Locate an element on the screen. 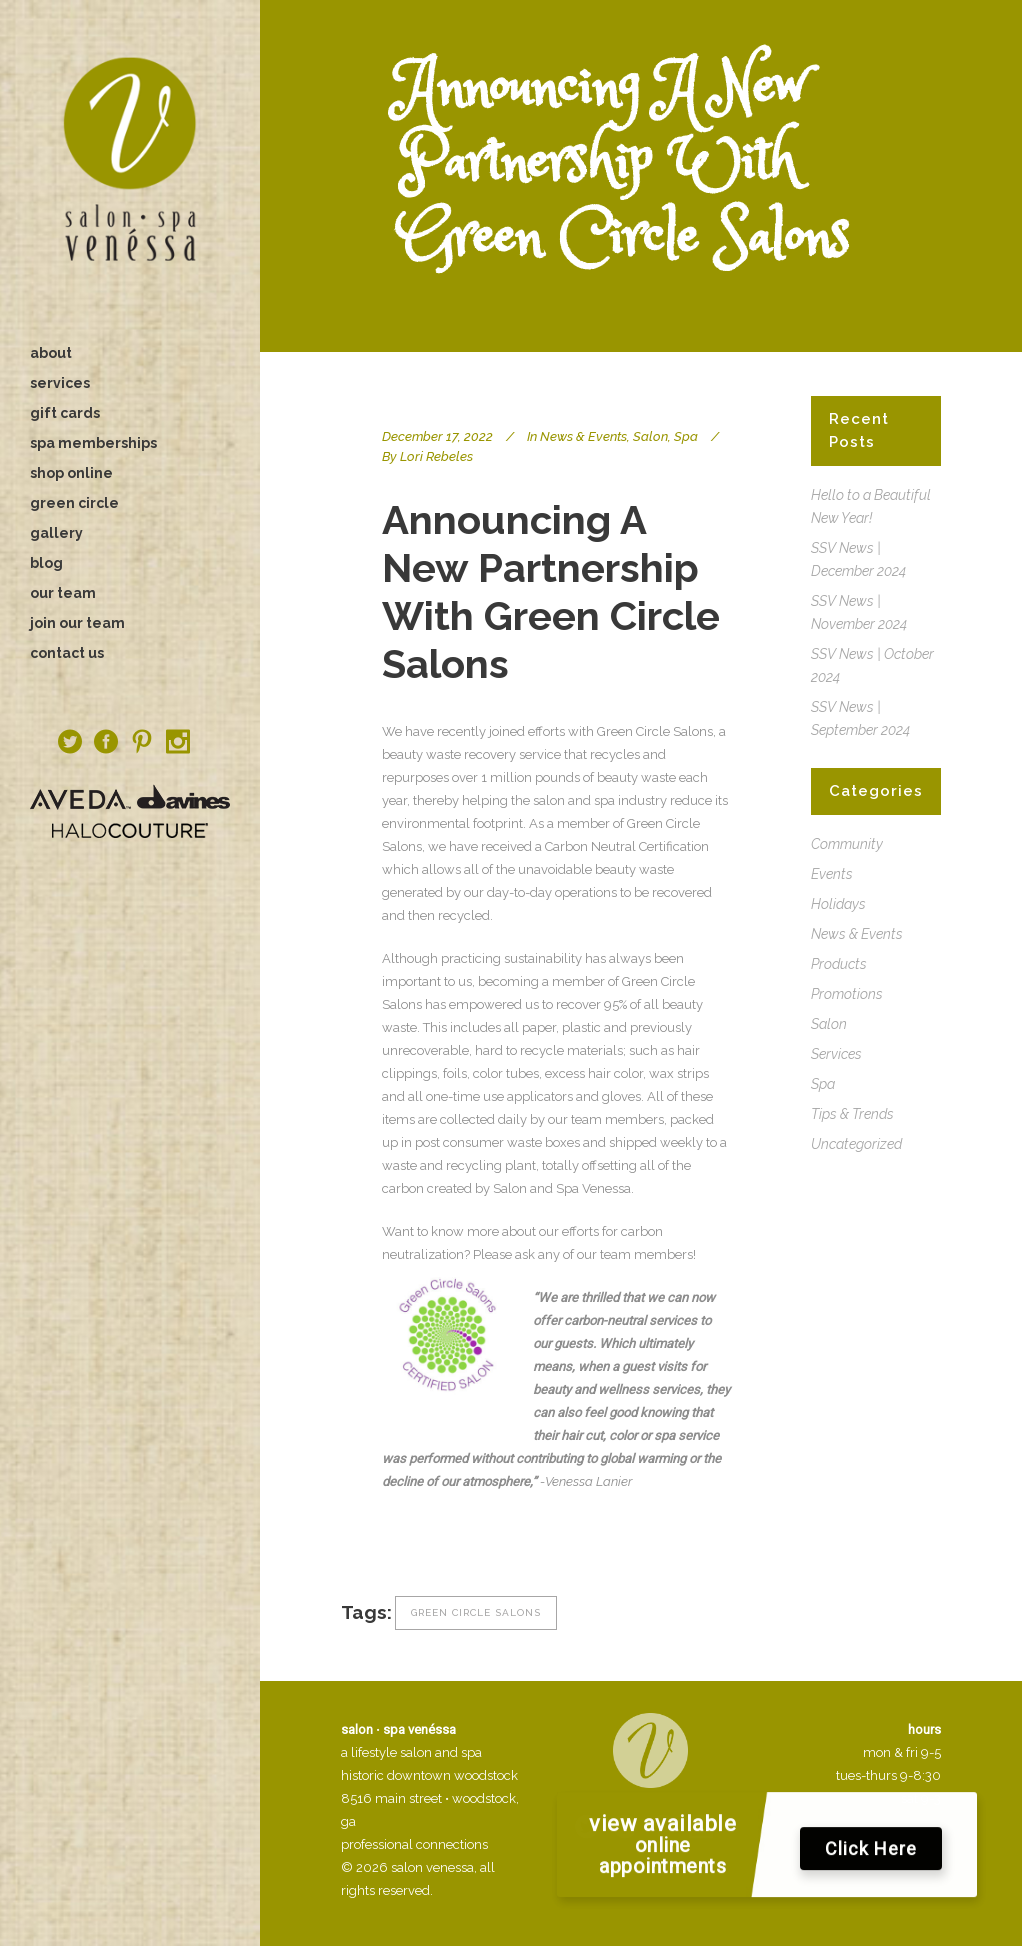 The width and height of the screenshot is (1022, 1946). Products is located at coordinates (839, 964).